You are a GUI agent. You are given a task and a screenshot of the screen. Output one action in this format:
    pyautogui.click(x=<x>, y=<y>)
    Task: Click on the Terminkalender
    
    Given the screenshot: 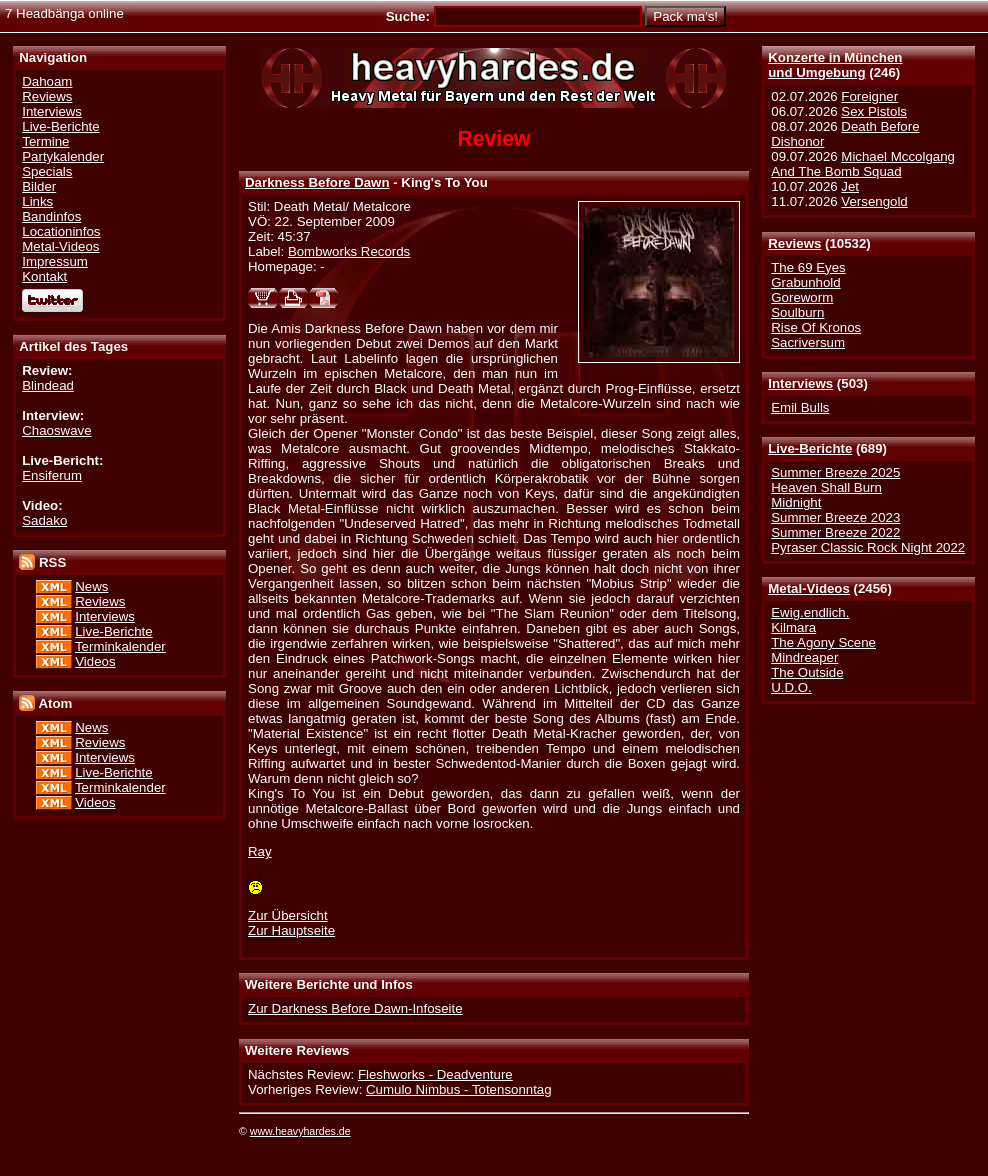 What is the action you would take?
    pyautogui.click(x=120, y=646)
    